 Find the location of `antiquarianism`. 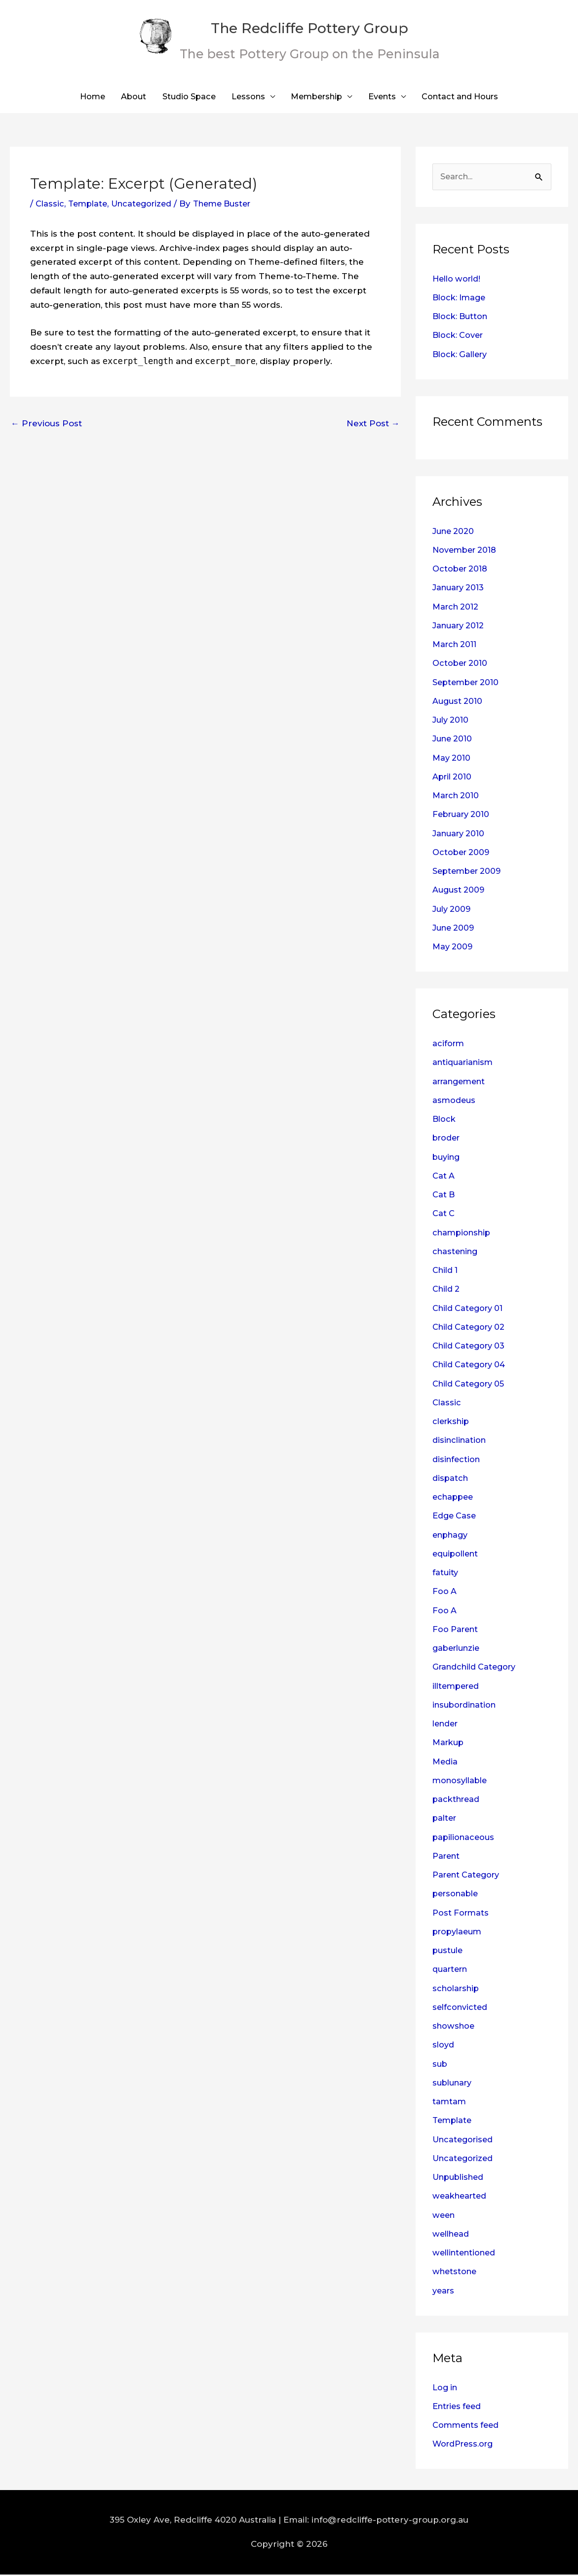

antiquarianism is located at coordinates (464, 1064).